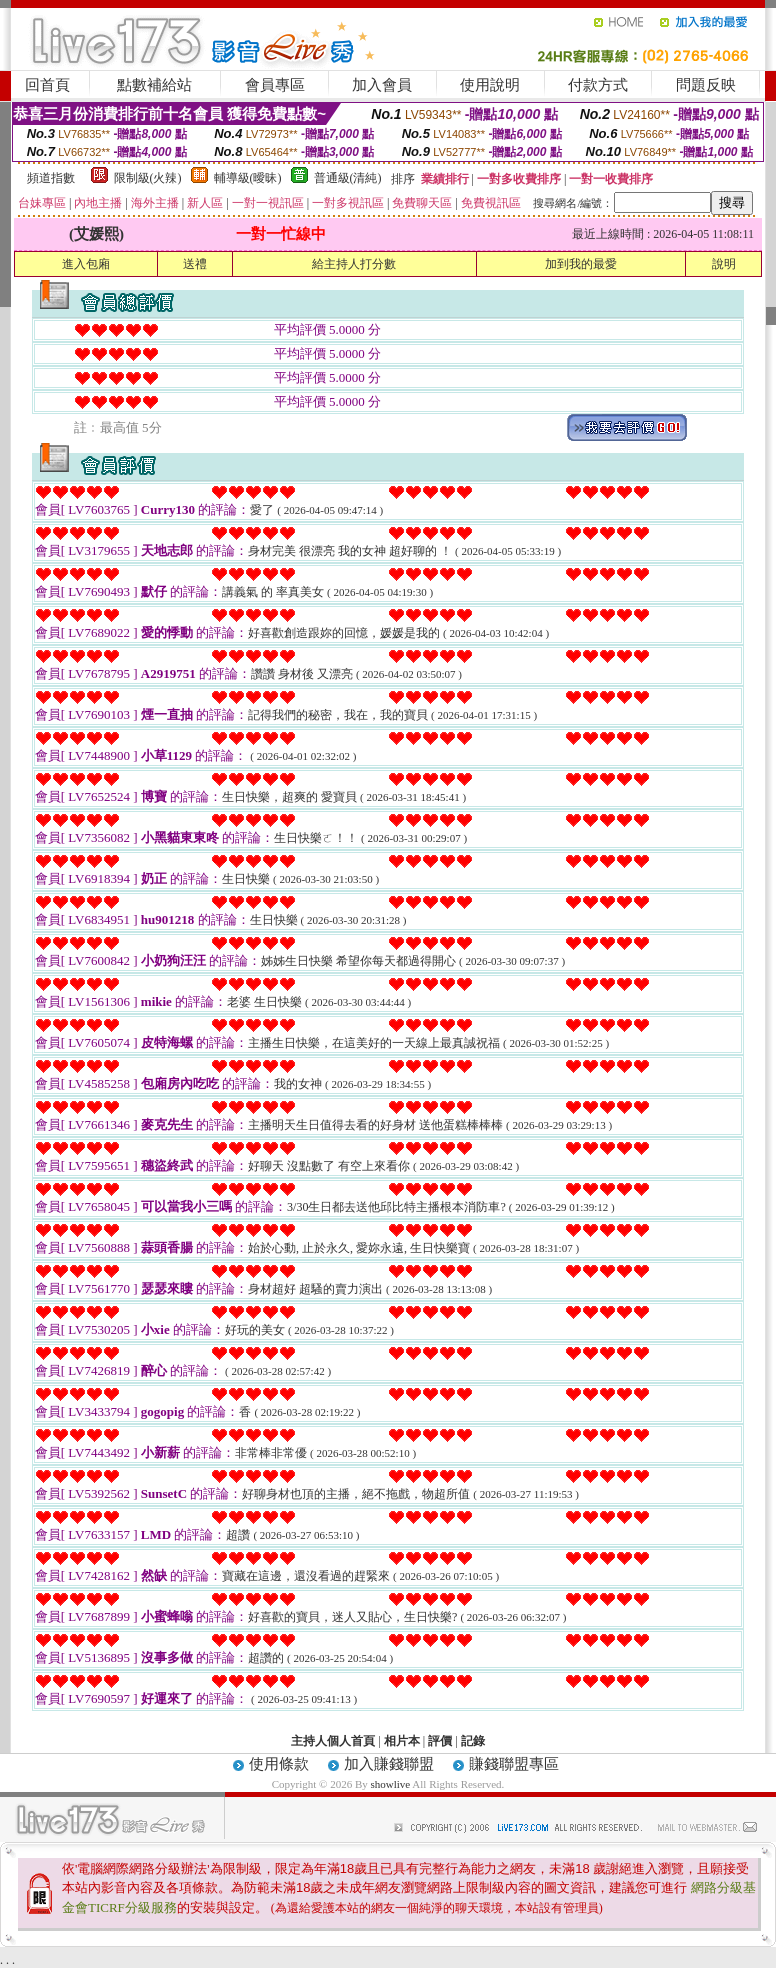  Describe the element at coordinates (490, 85) in the screenshot. I see `使用說明` at that location.